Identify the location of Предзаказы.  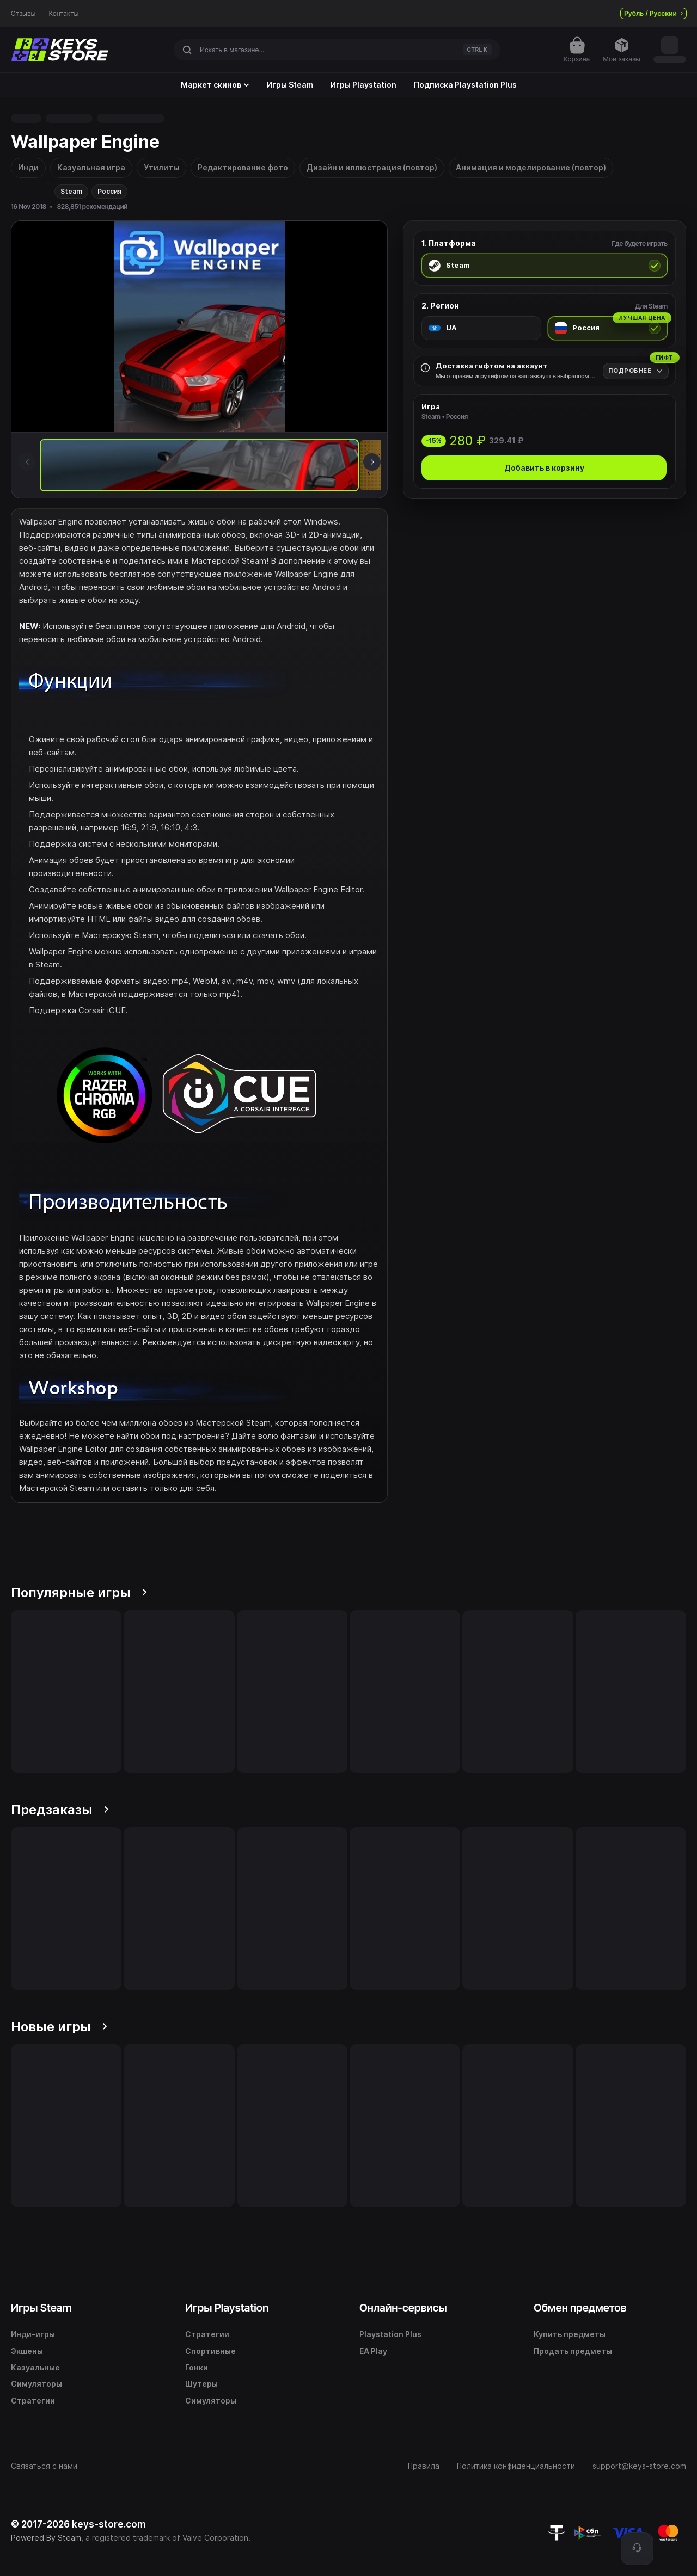
(60, 1809).